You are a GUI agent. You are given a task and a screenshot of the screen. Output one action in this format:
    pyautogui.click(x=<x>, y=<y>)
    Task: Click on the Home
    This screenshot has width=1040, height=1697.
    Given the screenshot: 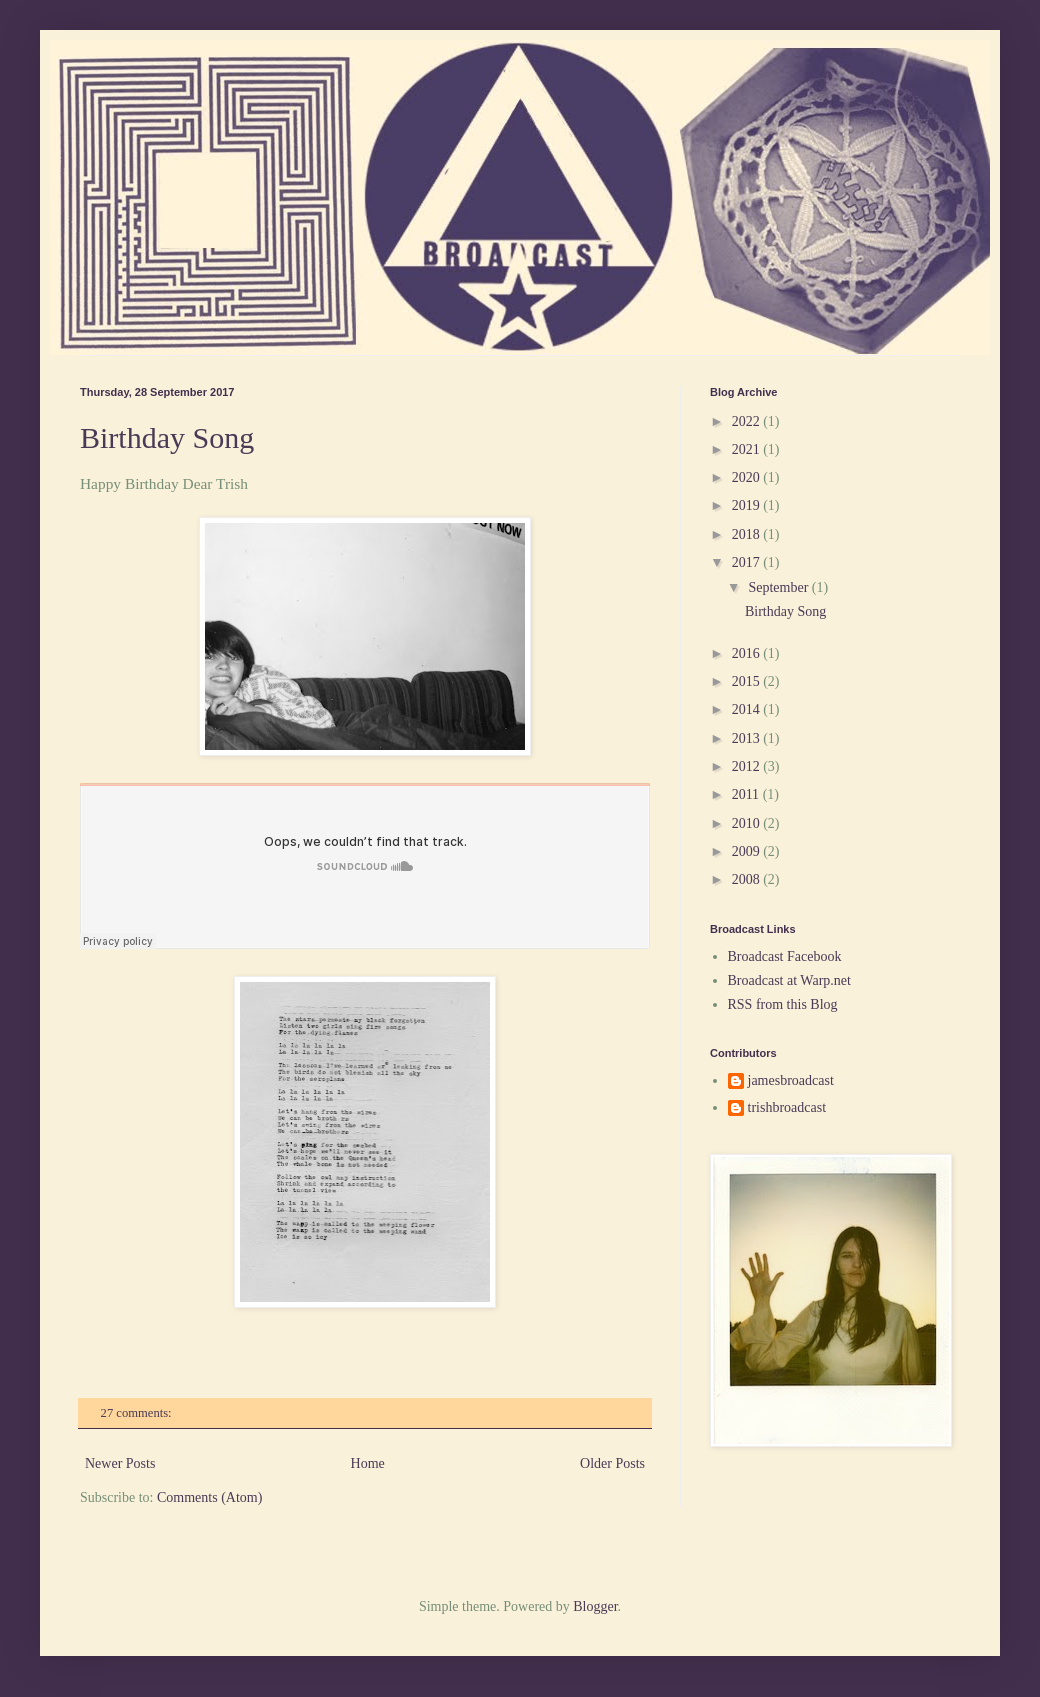 What is the action you would take?
    pyautogui.click(x=368, y=1463)
    